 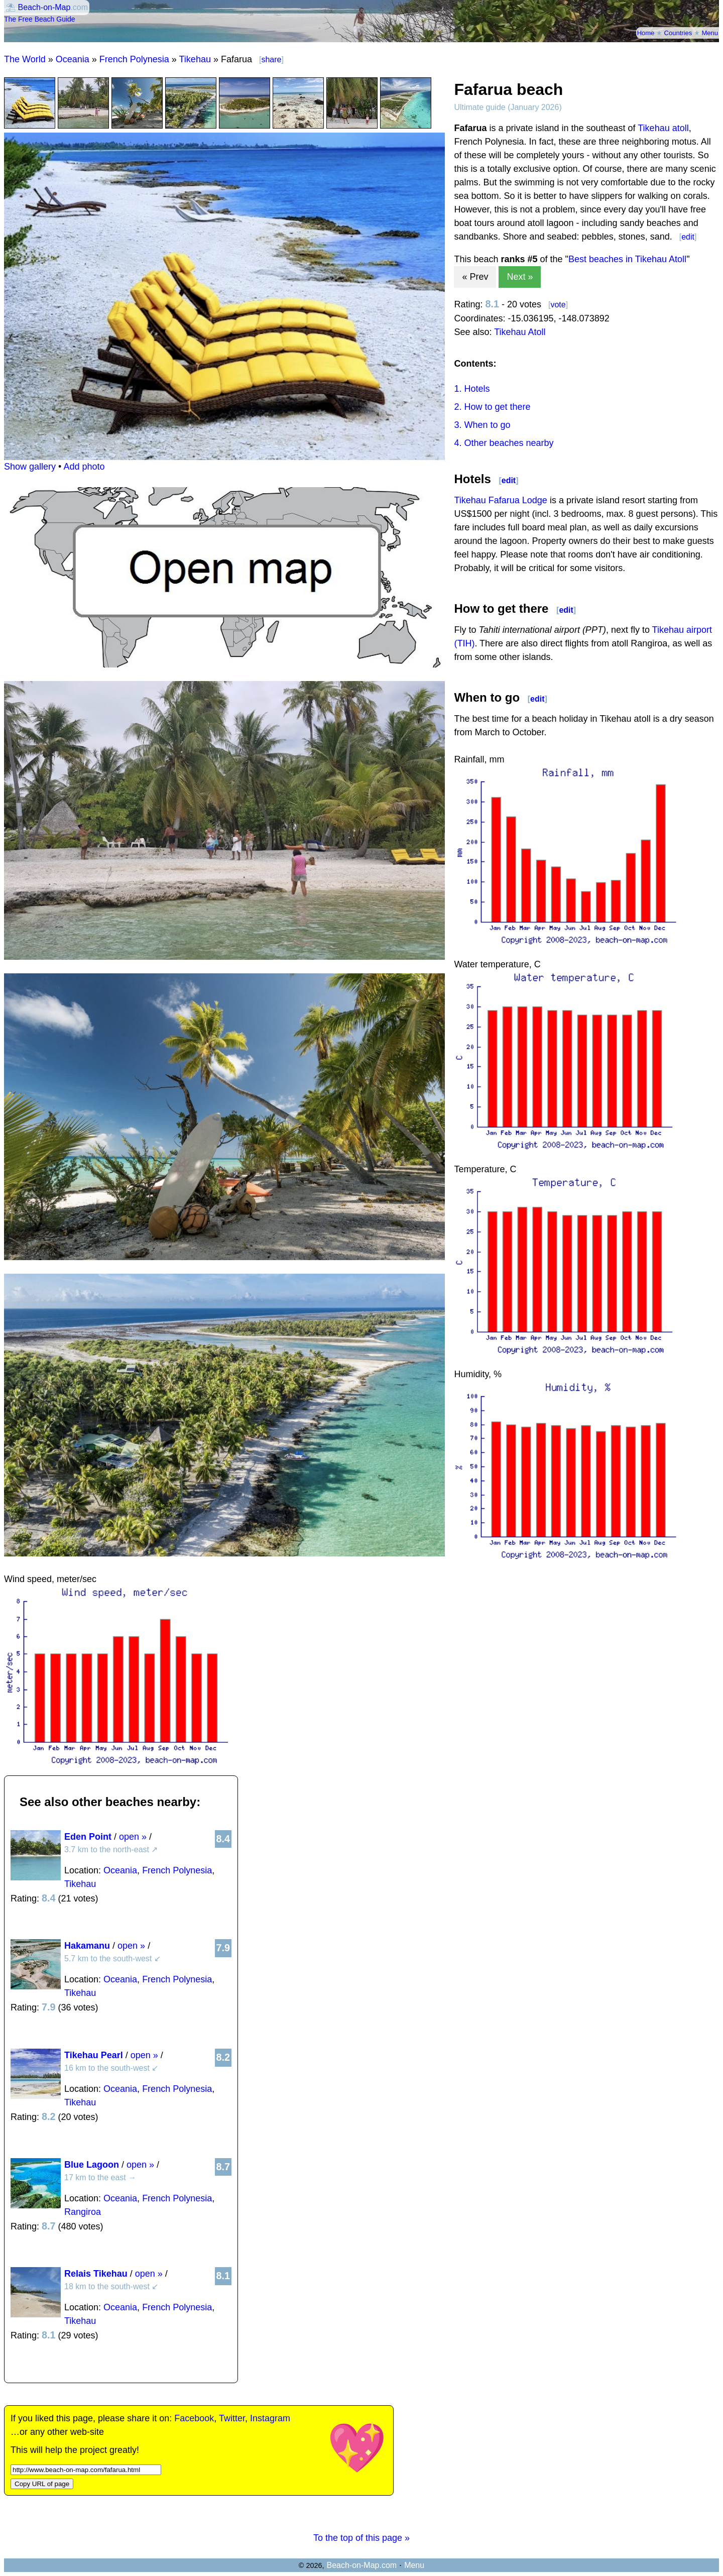 I want to click on « Prev, so click(x=475, y=277).